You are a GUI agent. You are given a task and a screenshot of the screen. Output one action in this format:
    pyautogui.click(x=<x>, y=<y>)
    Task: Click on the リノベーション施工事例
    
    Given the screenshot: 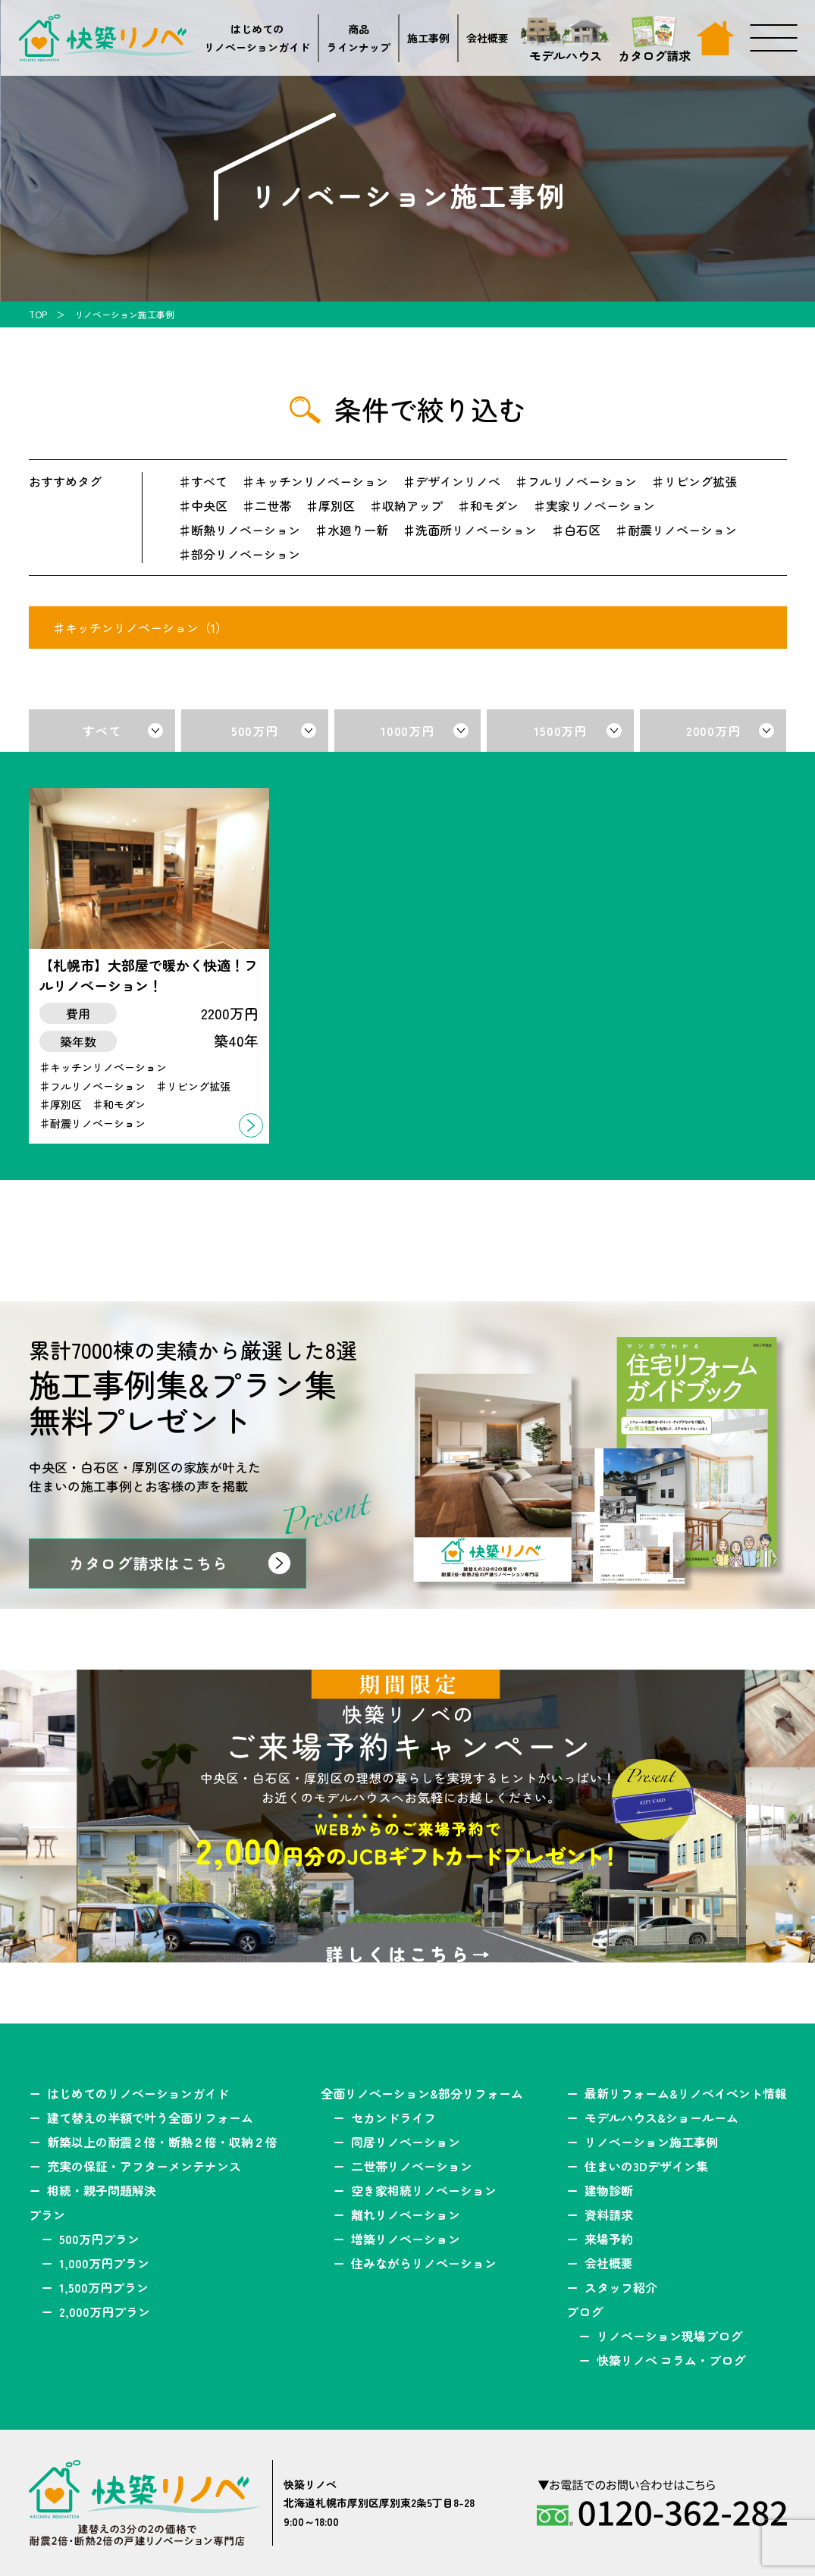 What is the action you would take?
    pyautogui.click(x=651, y=2142)
    